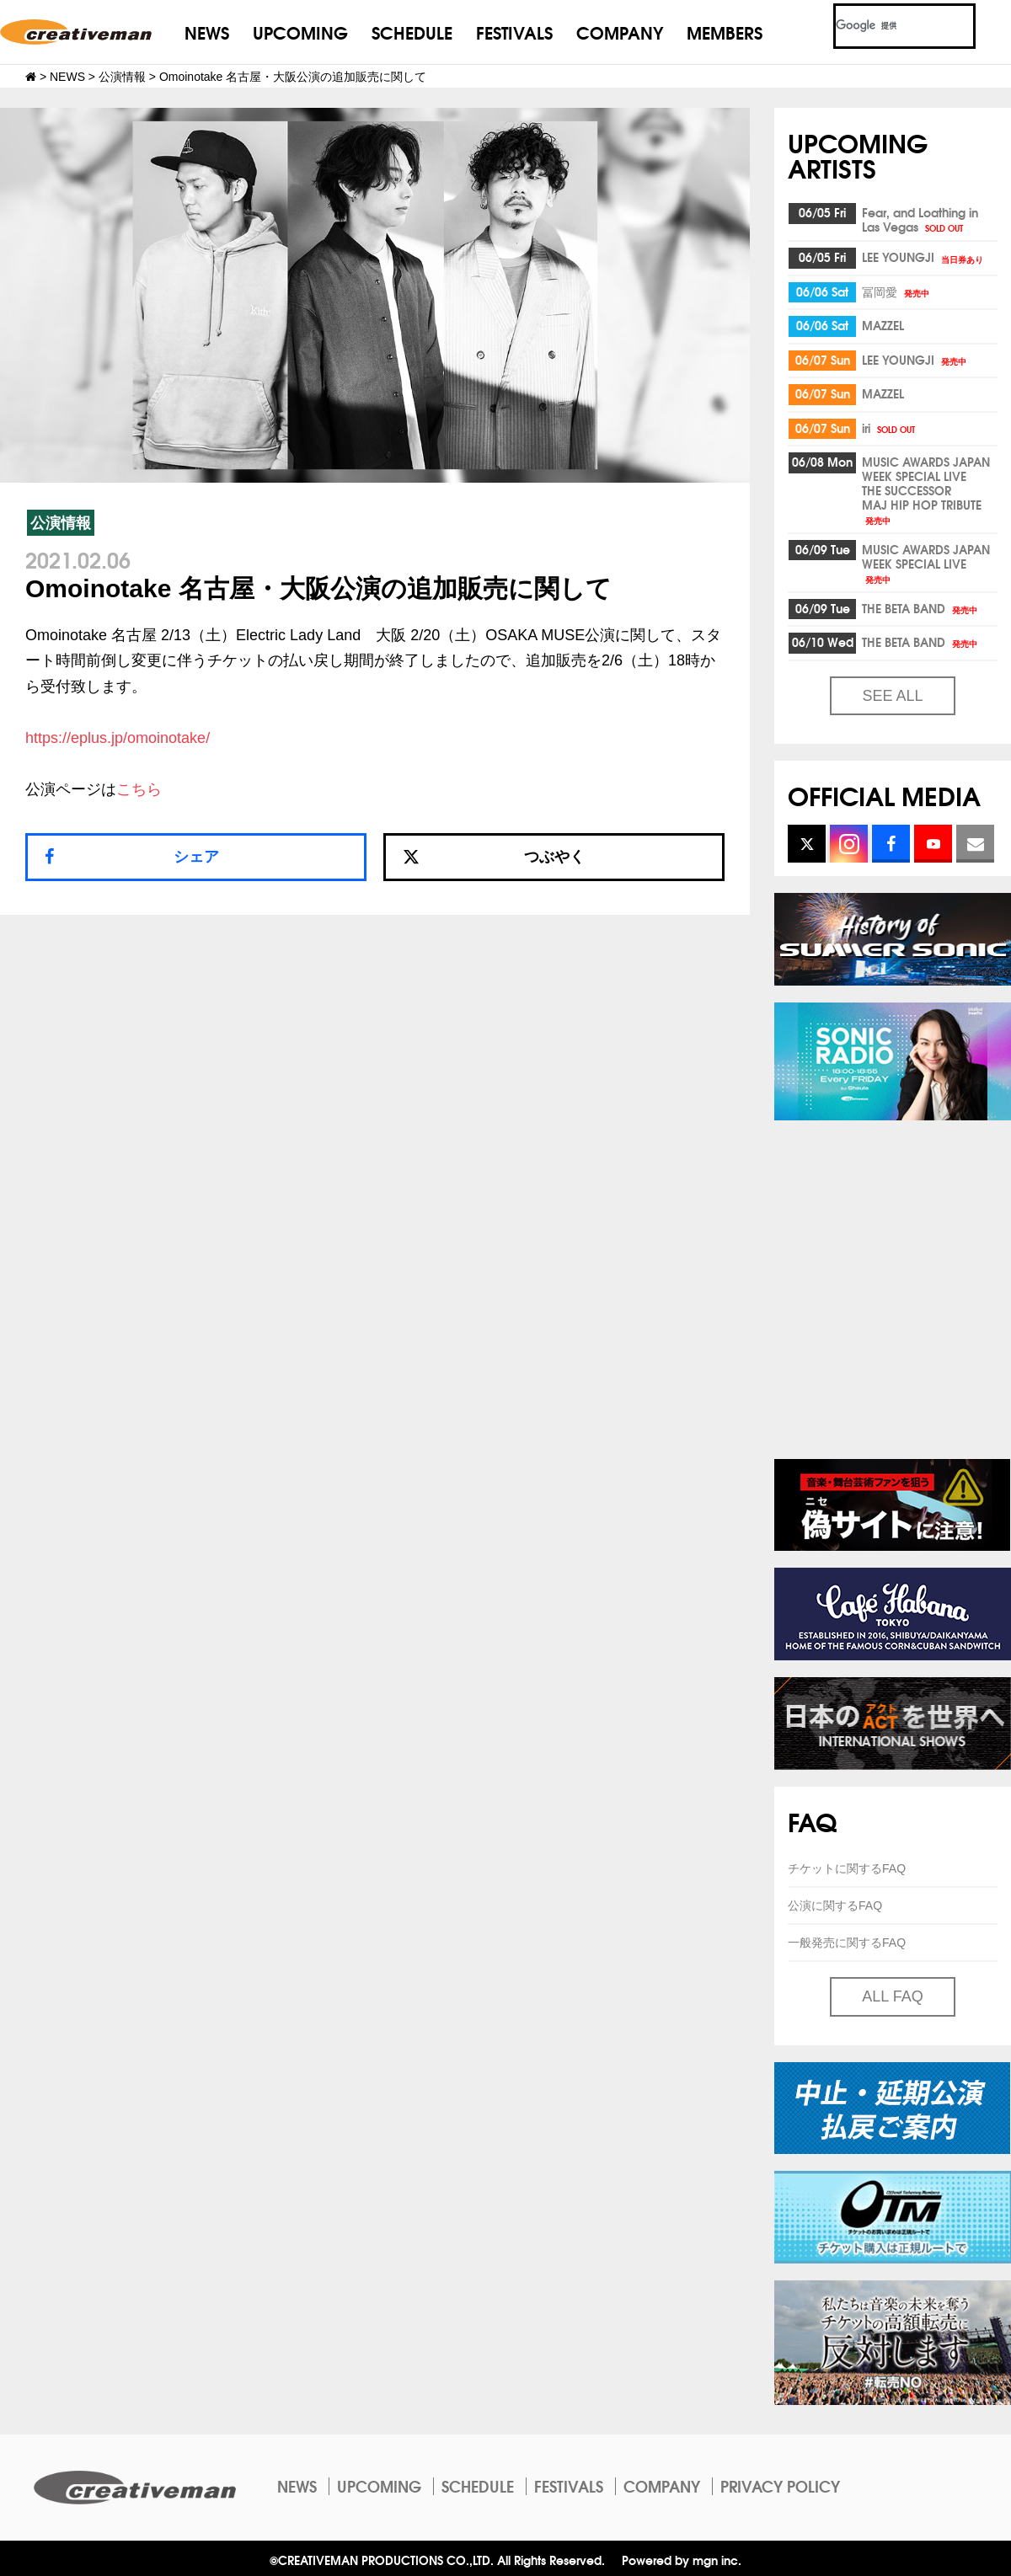 This screenshot has height=2576, width=1011. Describe the element at coordinates (724, 32) in the screenshot. I see `MEMBERS` at that location.